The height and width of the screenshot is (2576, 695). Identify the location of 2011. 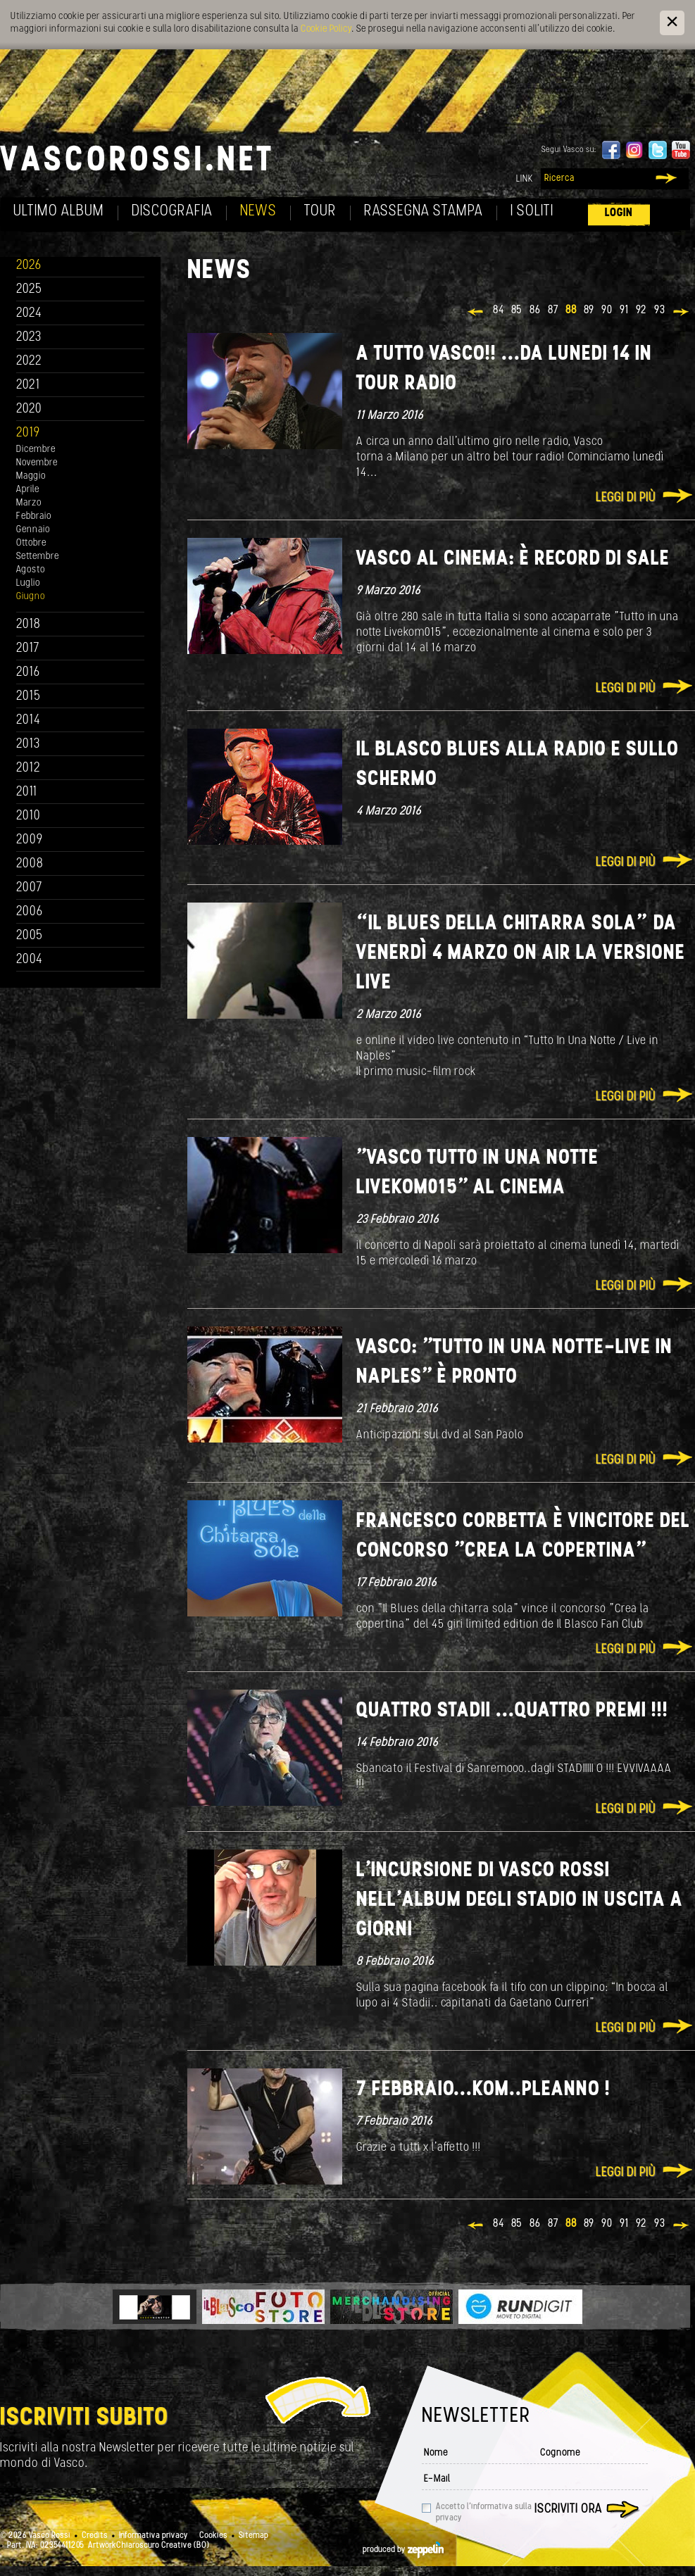
(26, 792).